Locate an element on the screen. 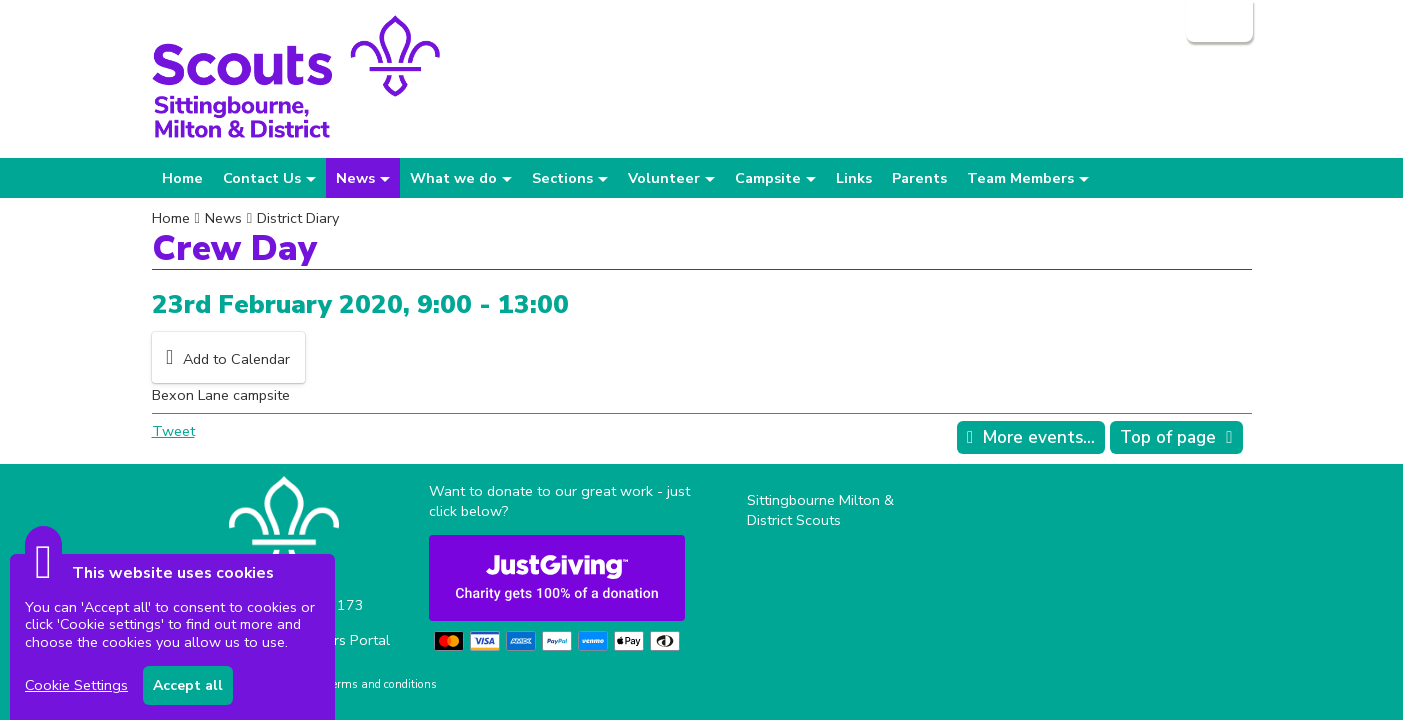 The height and width of the screenshot is (720, 1403). Tweet is located at coordinates (173, 431).